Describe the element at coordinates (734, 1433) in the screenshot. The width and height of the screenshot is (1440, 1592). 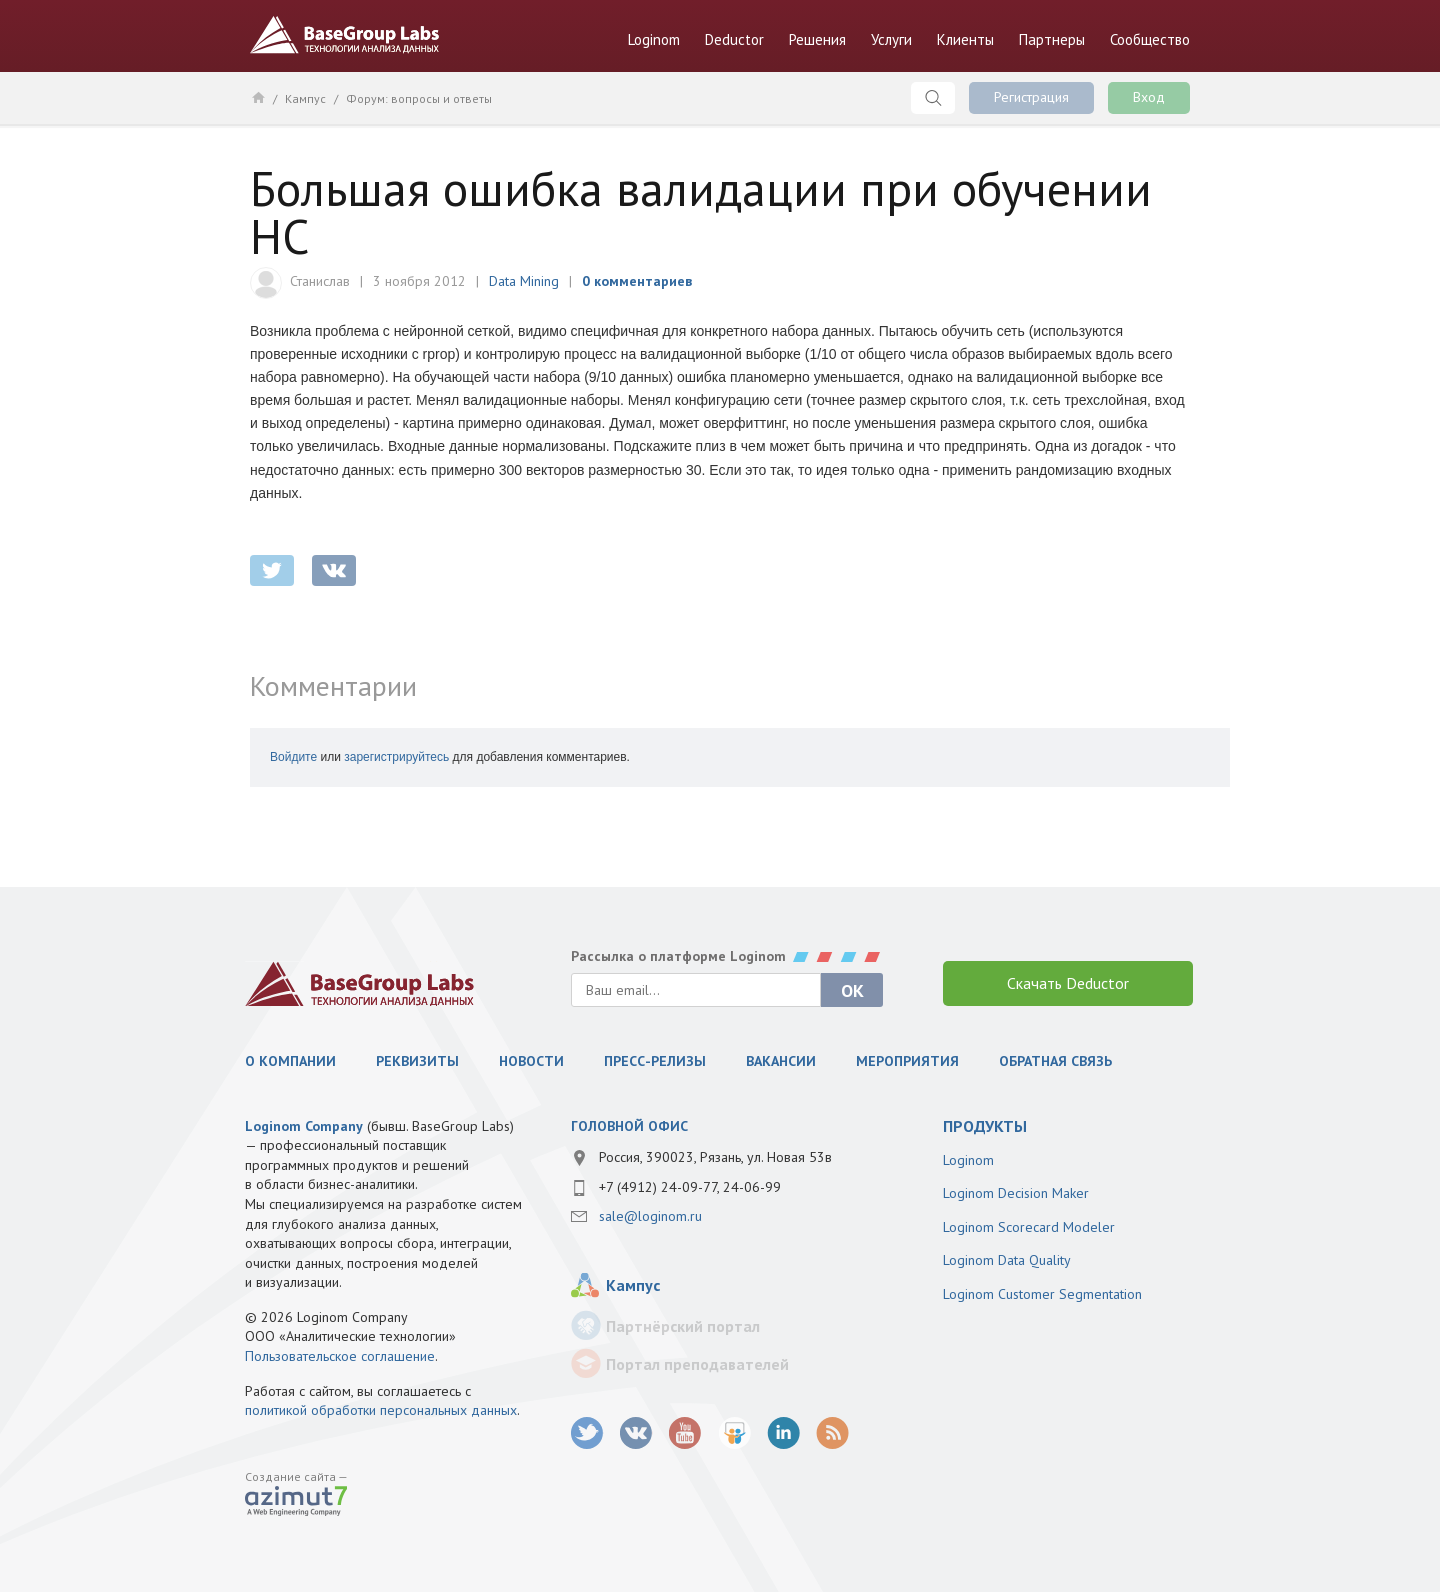
I see `SlideShare` at that location.